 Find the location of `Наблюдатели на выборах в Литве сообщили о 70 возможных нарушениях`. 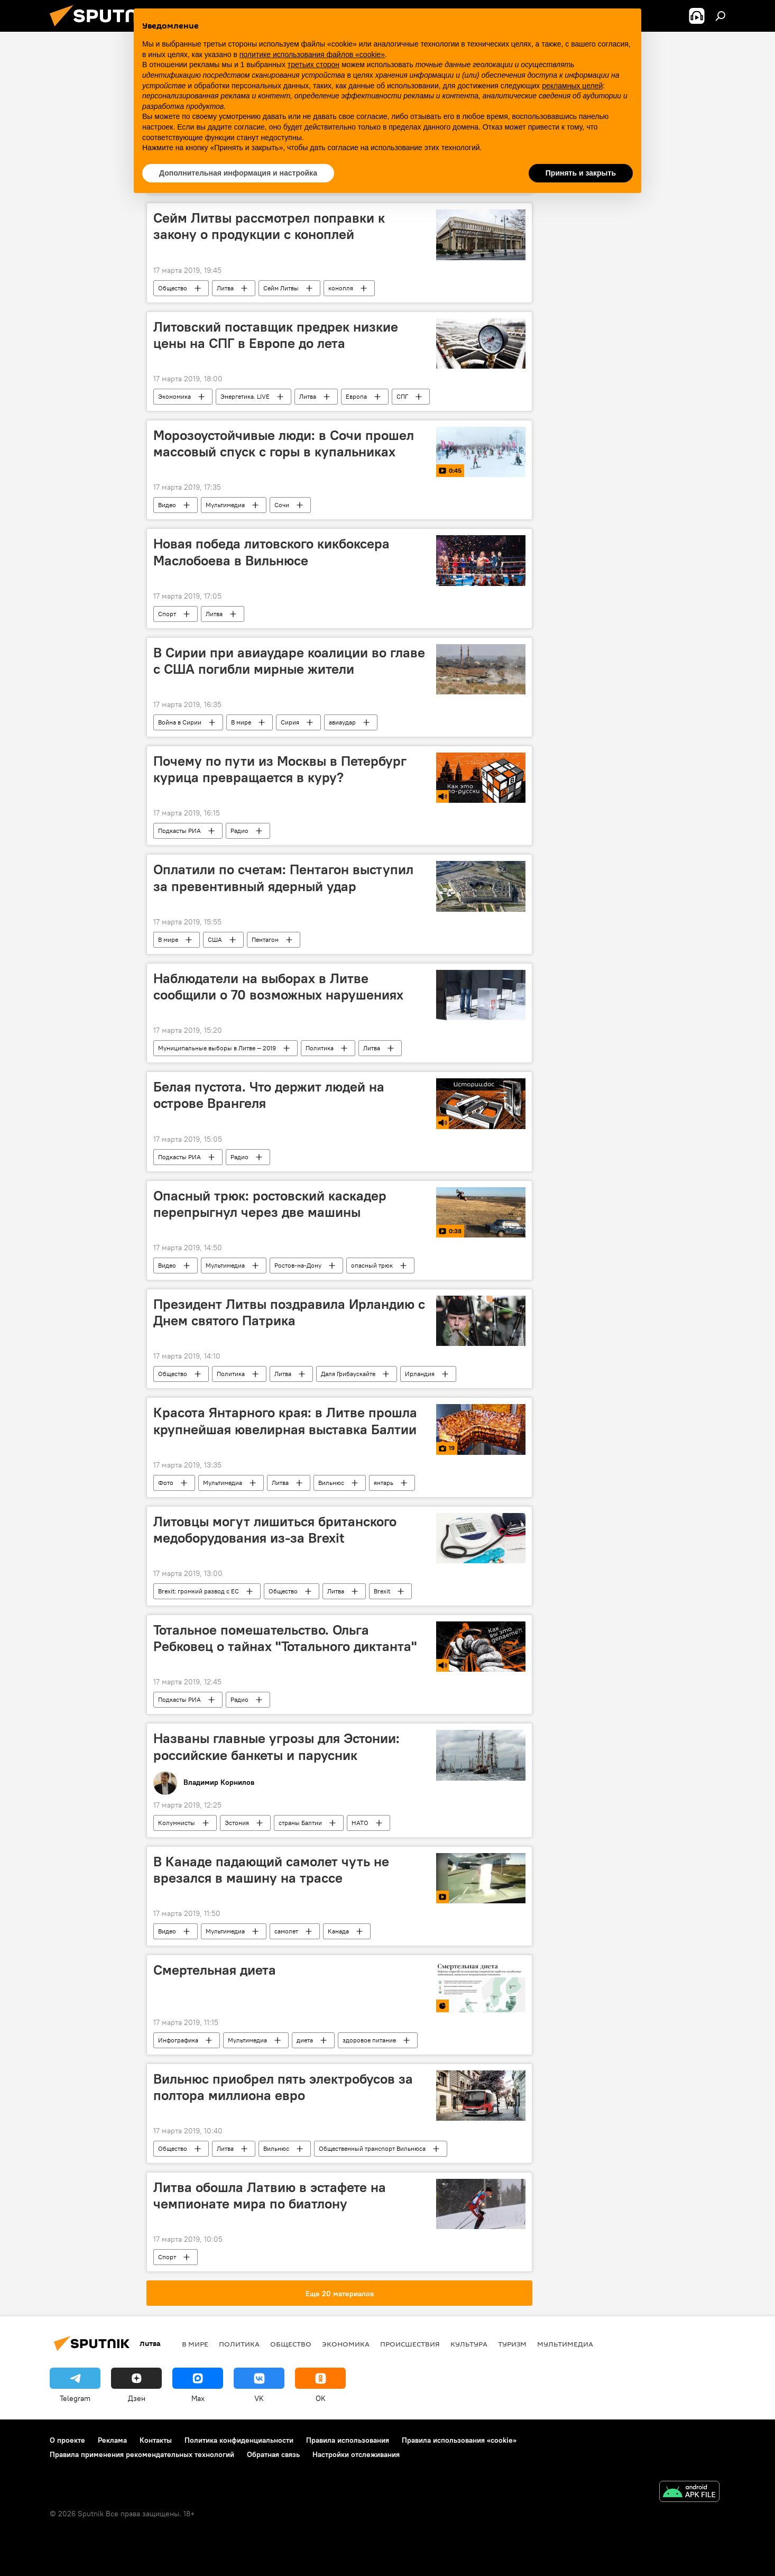

Наблюдатели на выборах в Литве сообщили о 70 возможных нарушениях is located at coordinates (278, 986).